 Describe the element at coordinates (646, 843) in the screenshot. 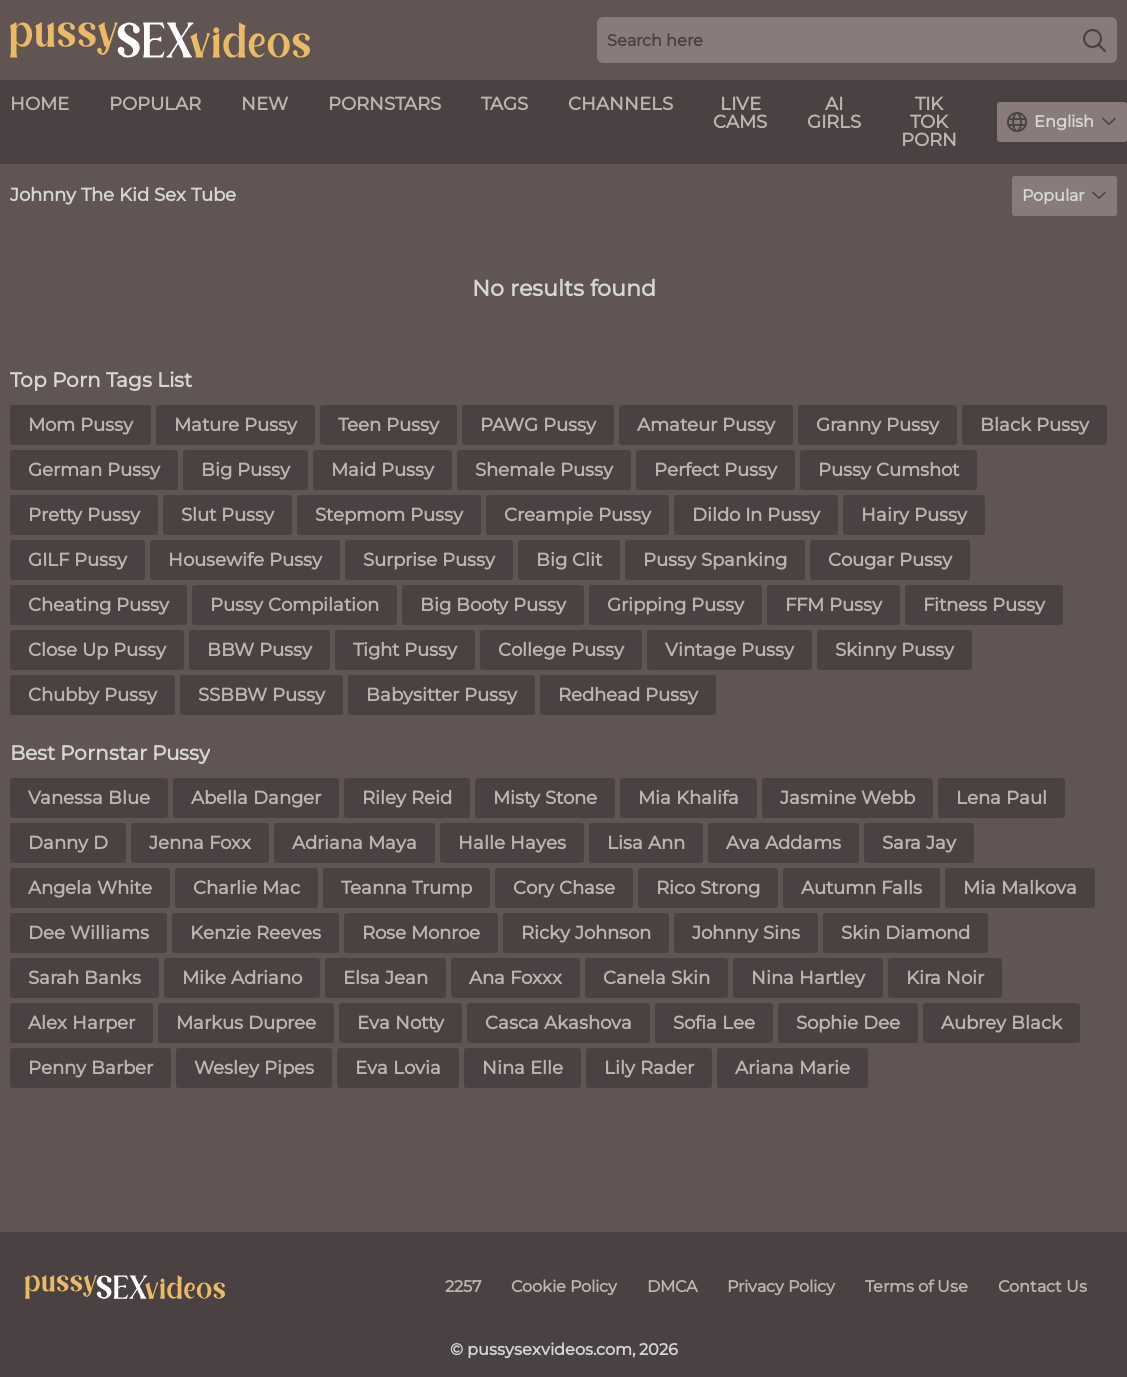

I see `Lisa Ann` at that location.